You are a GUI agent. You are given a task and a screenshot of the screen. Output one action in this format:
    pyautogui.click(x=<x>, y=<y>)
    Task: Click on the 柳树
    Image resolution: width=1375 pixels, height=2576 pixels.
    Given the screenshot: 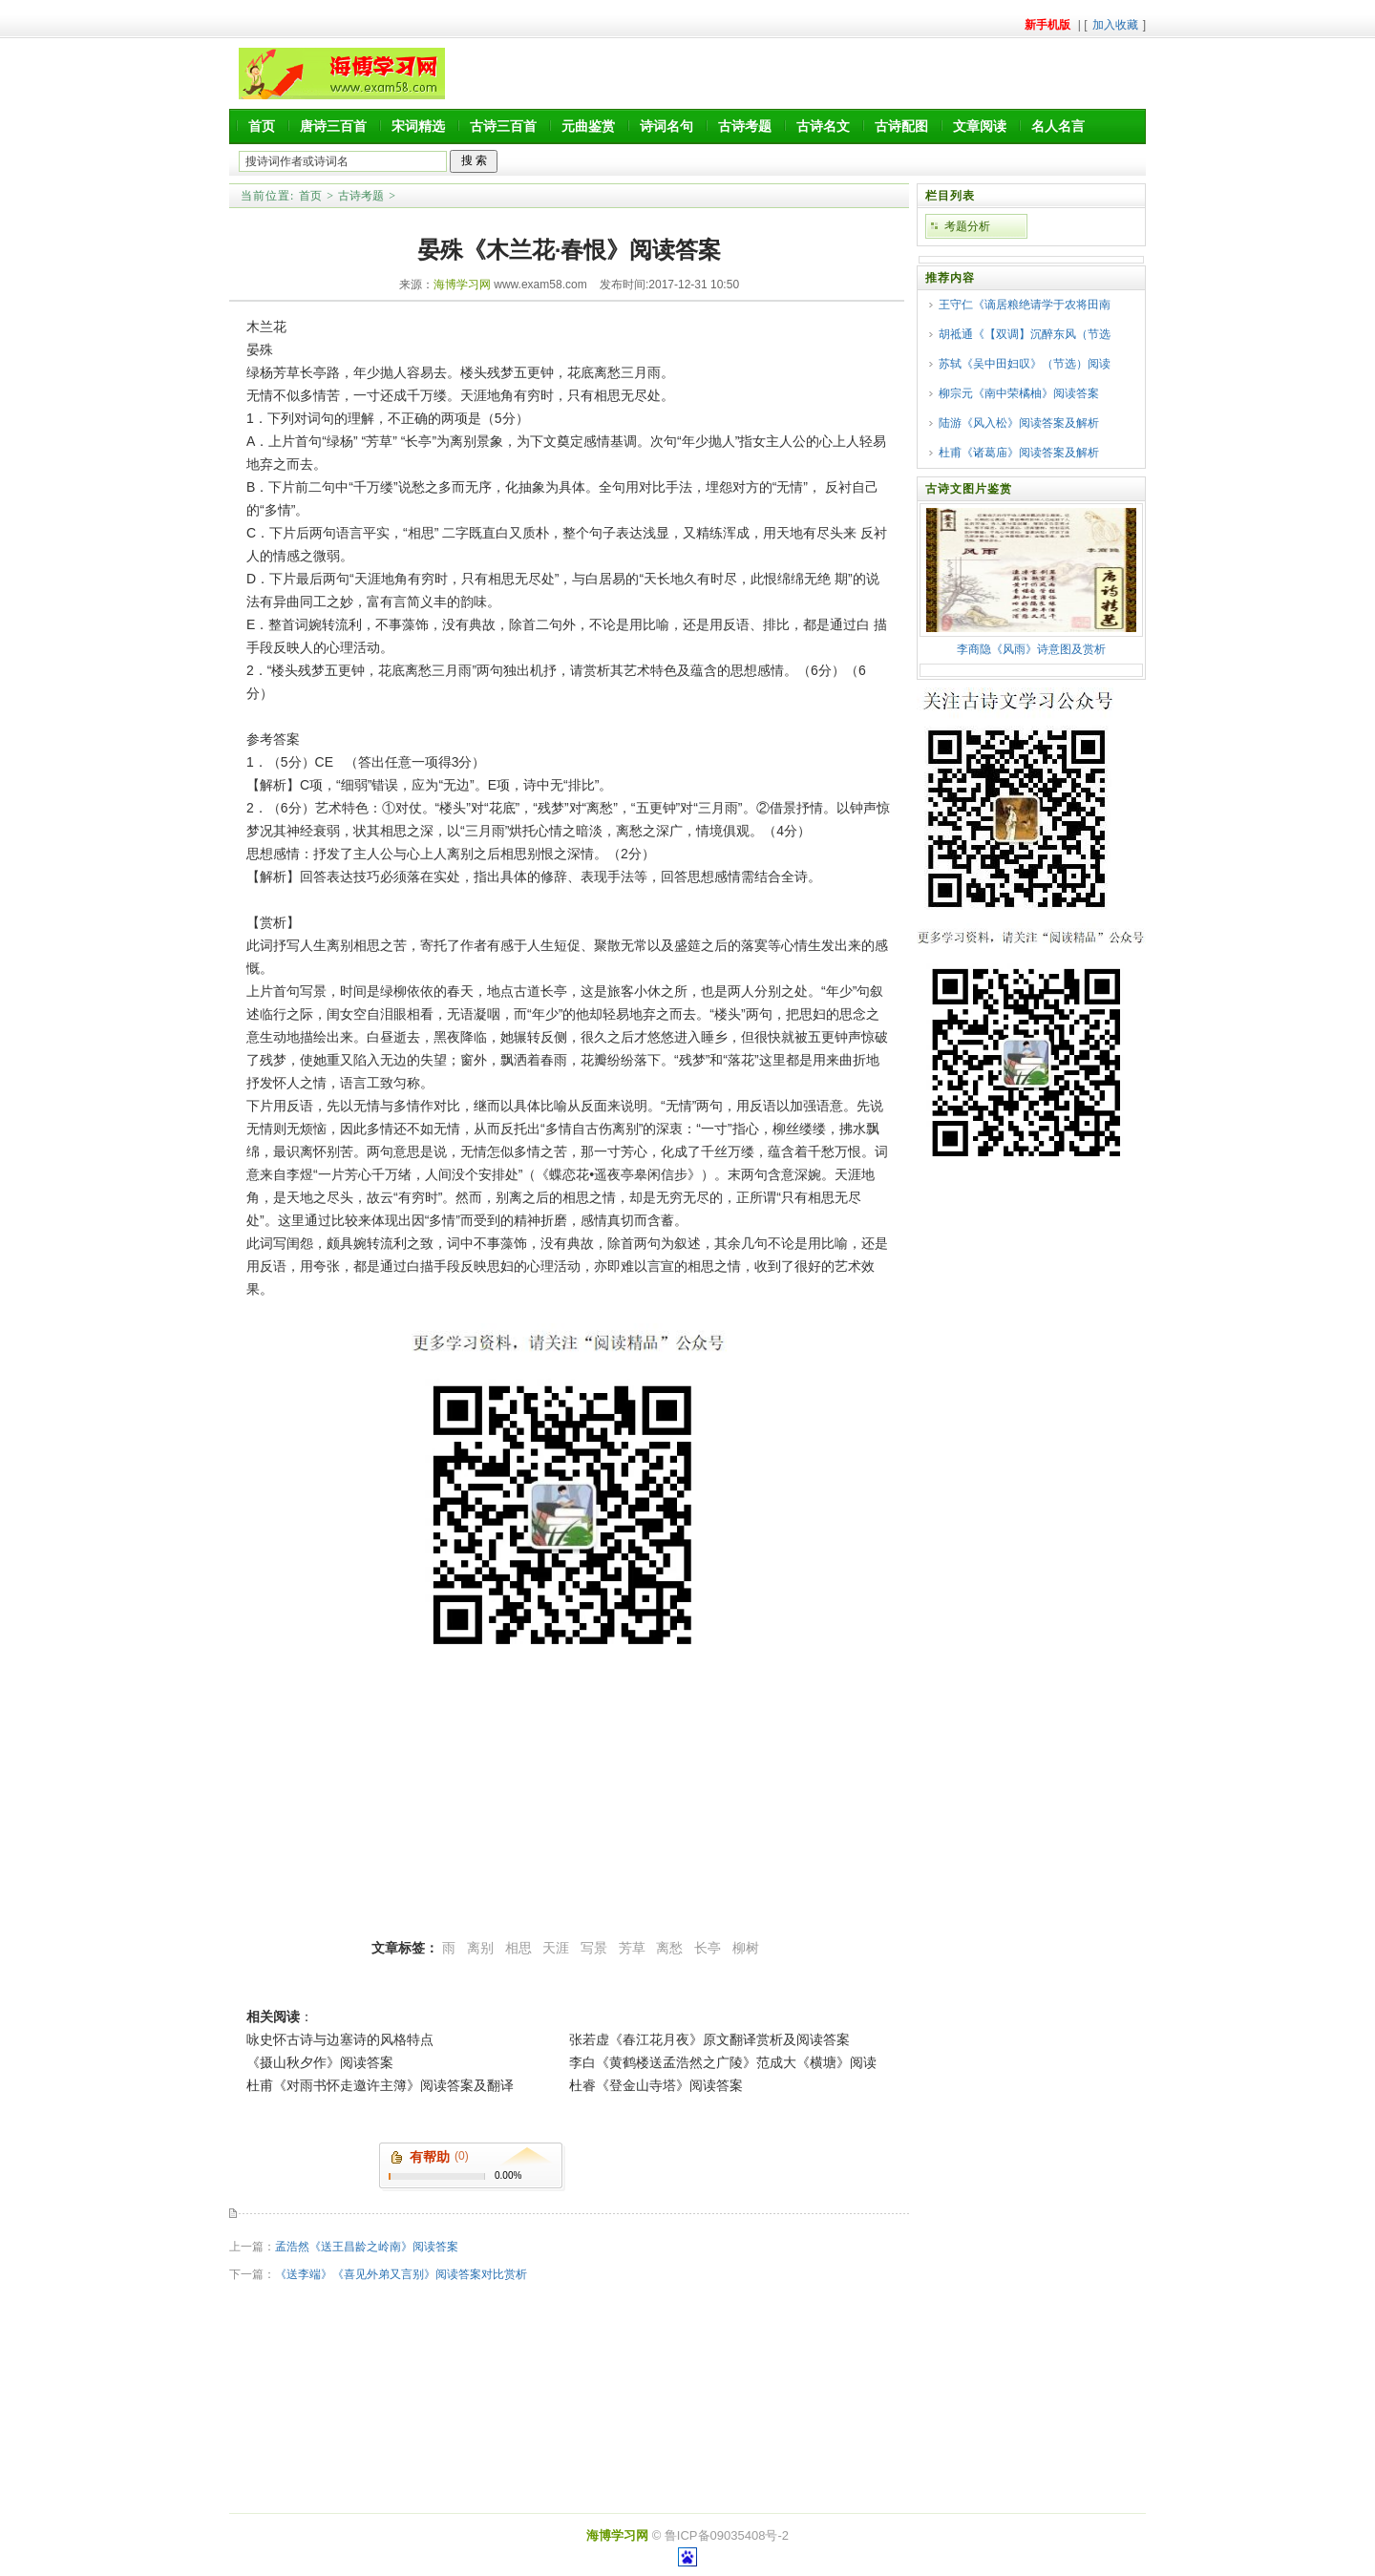 What is the action you would take?
    pyautogui.click(x=745, y=1947)
    